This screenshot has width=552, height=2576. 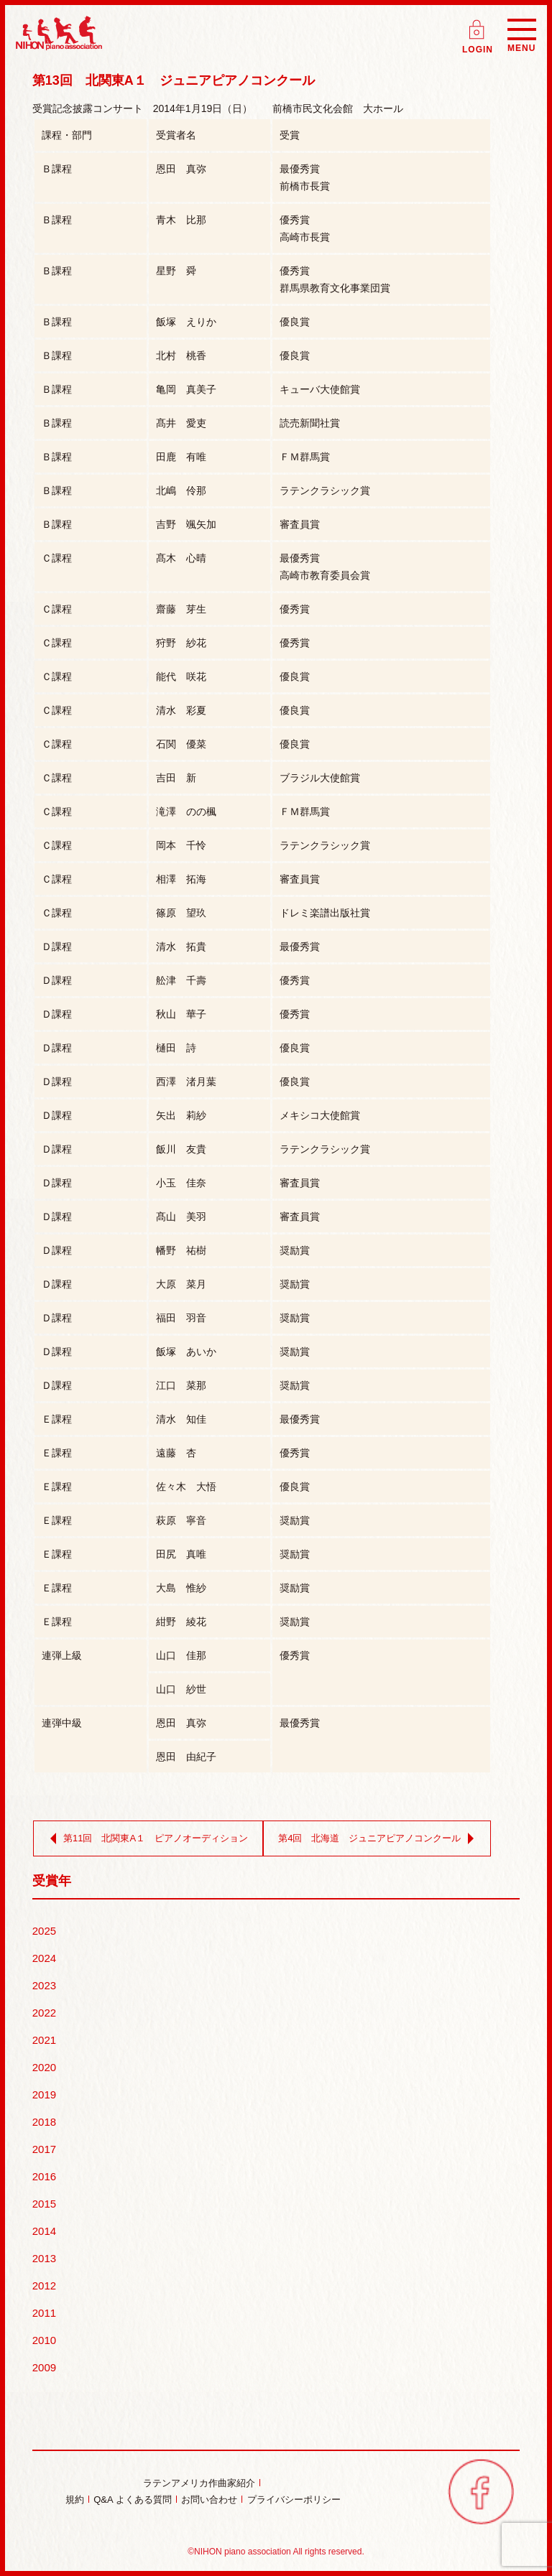 What do you see at coordinates (44, 2340) in the screenshot?
I see `2010` at bounding box center [44, 2340].